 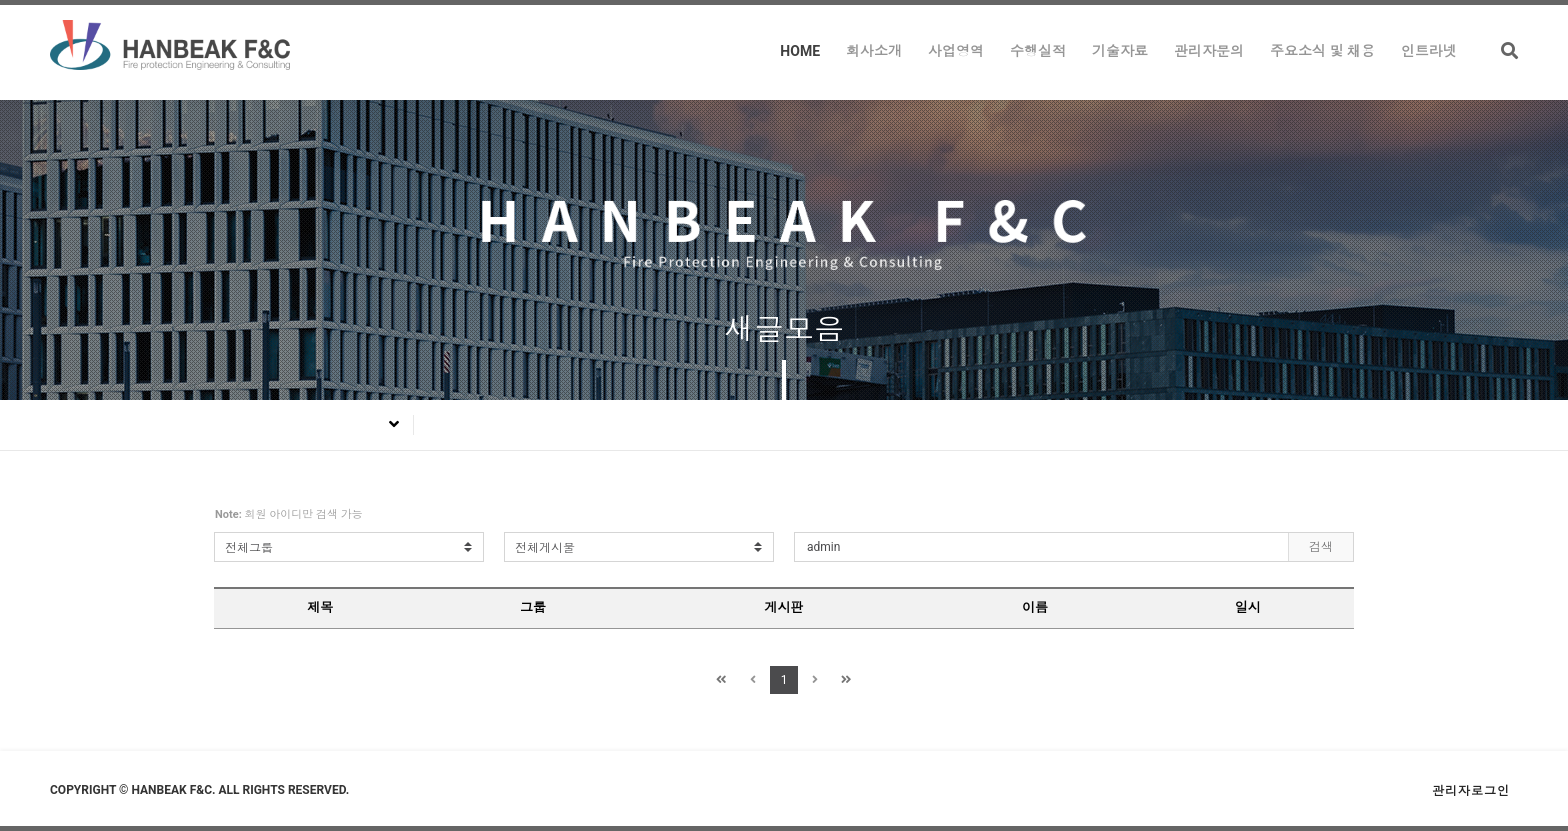 What do you see at coordinates (874, 51) in the screenshot?
I see `회사소개` at bounding box center [874, 51].